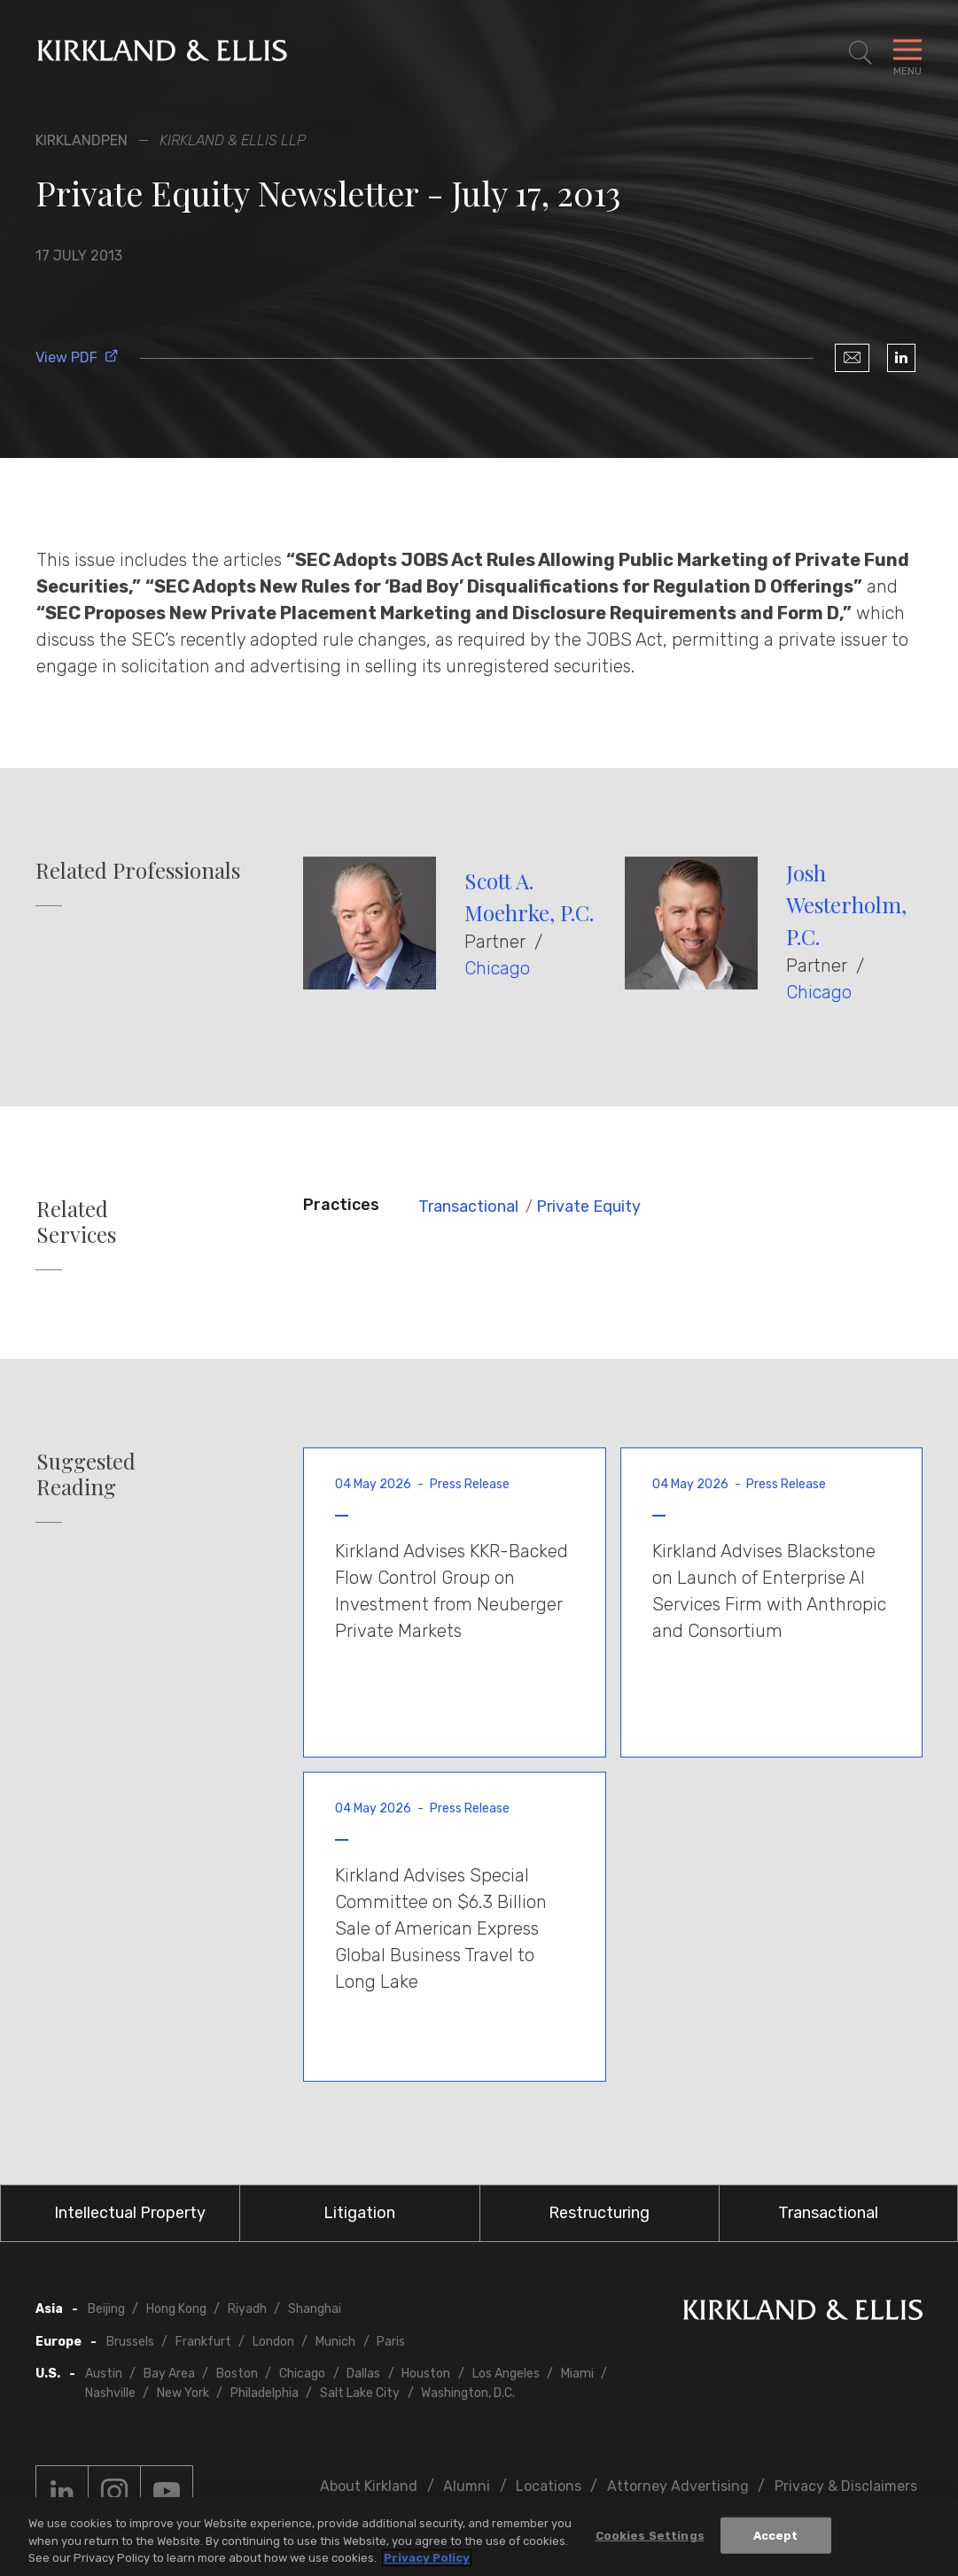  What do you see at coordinates (103, 2373) in the screenshot?
I see `Austin` at bounding box center [103, 2373].